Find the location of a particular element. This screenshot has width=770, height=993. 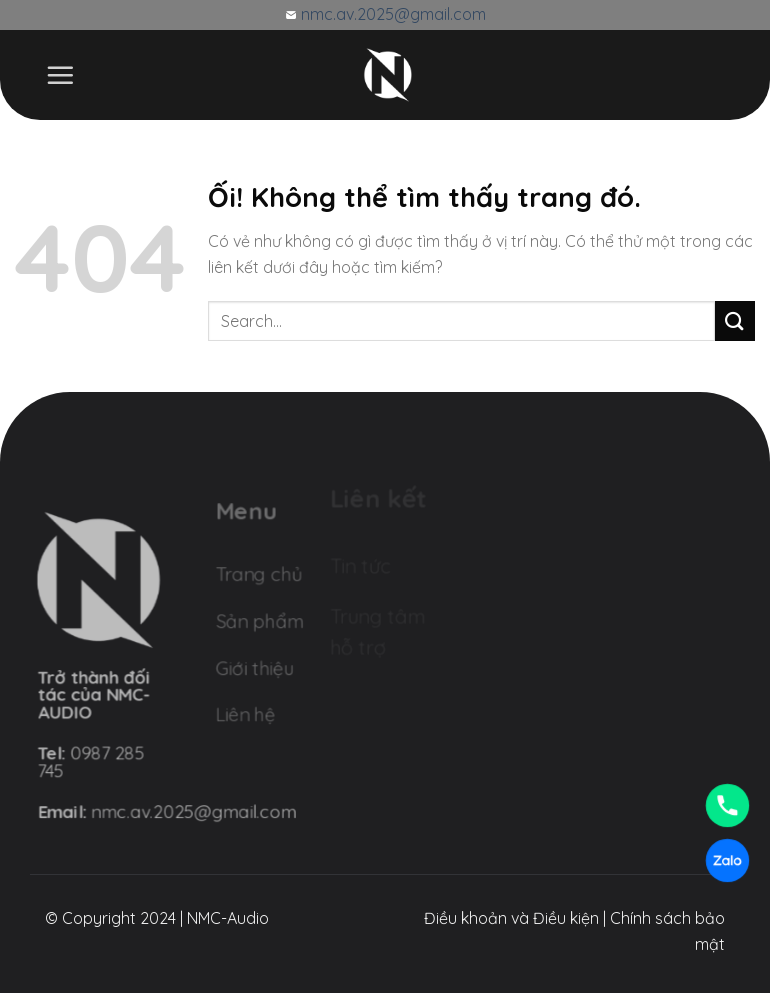

[Nộp] is located at coordinates (735, 320).